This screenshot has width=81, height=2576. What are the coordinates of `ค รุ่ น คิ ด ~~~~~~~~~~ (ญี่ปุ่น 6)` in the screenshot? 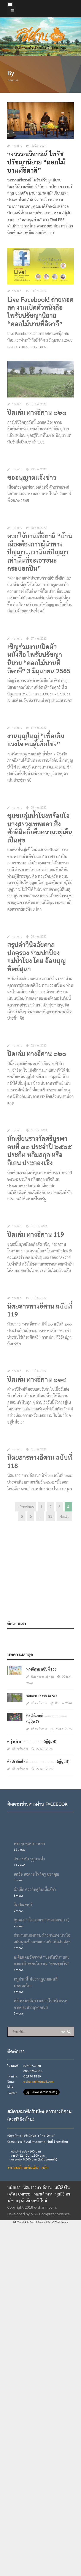 It's located at (31, 1741).